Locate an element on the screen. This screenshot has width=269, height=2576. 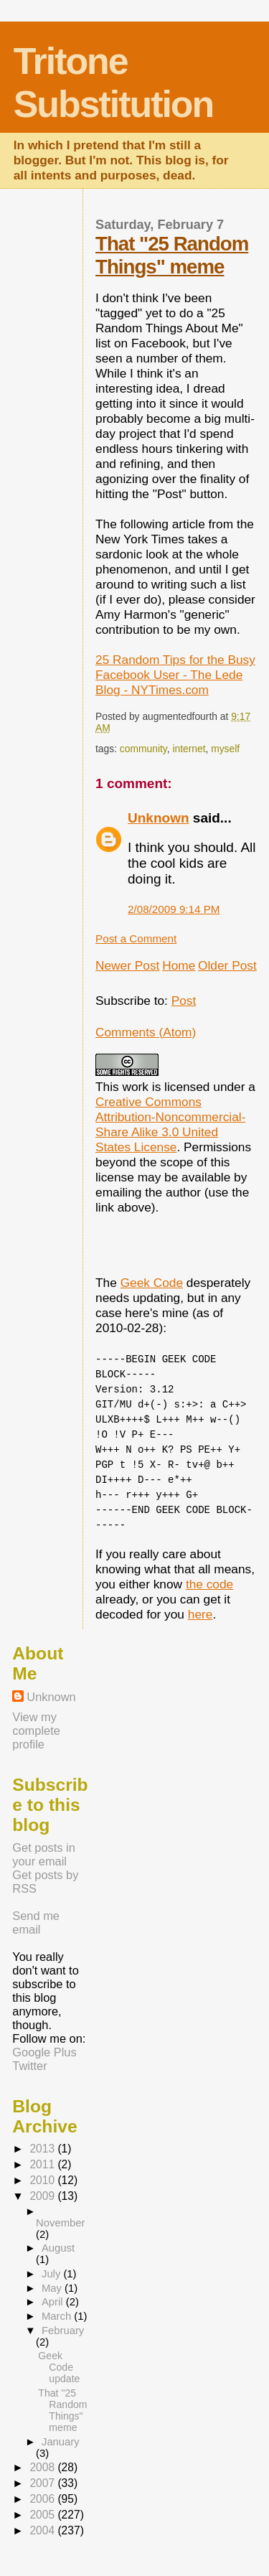
2008 is located at coordinates (43, 2467).